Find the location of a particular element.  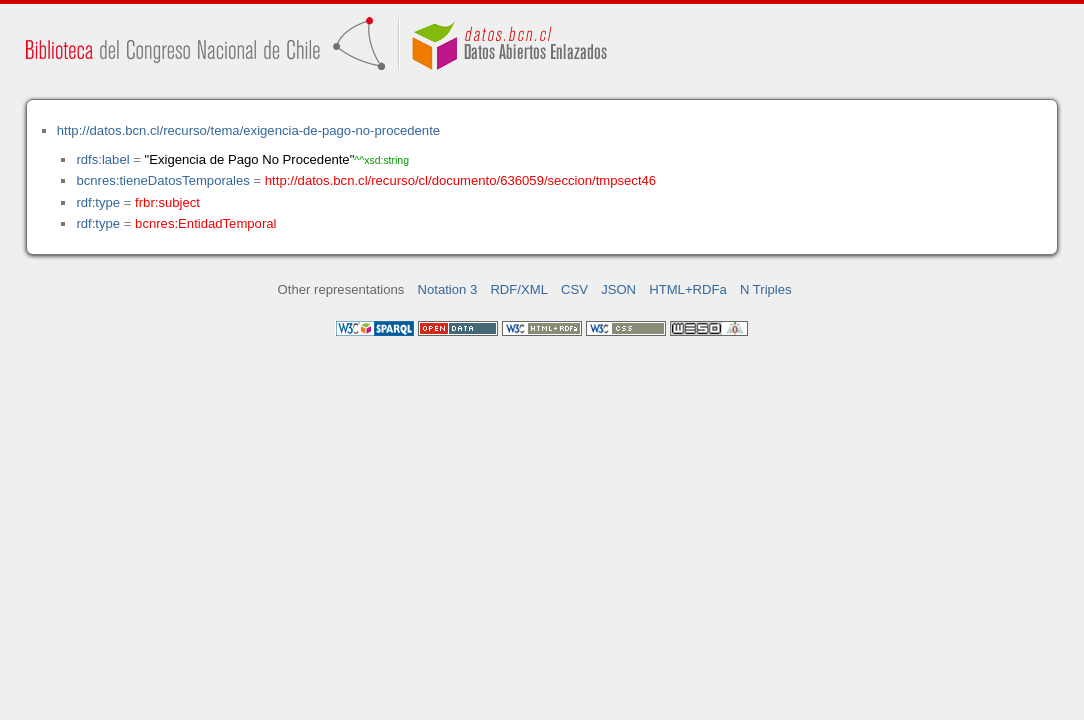

RDF/XML is located at coordinates (519, 289).